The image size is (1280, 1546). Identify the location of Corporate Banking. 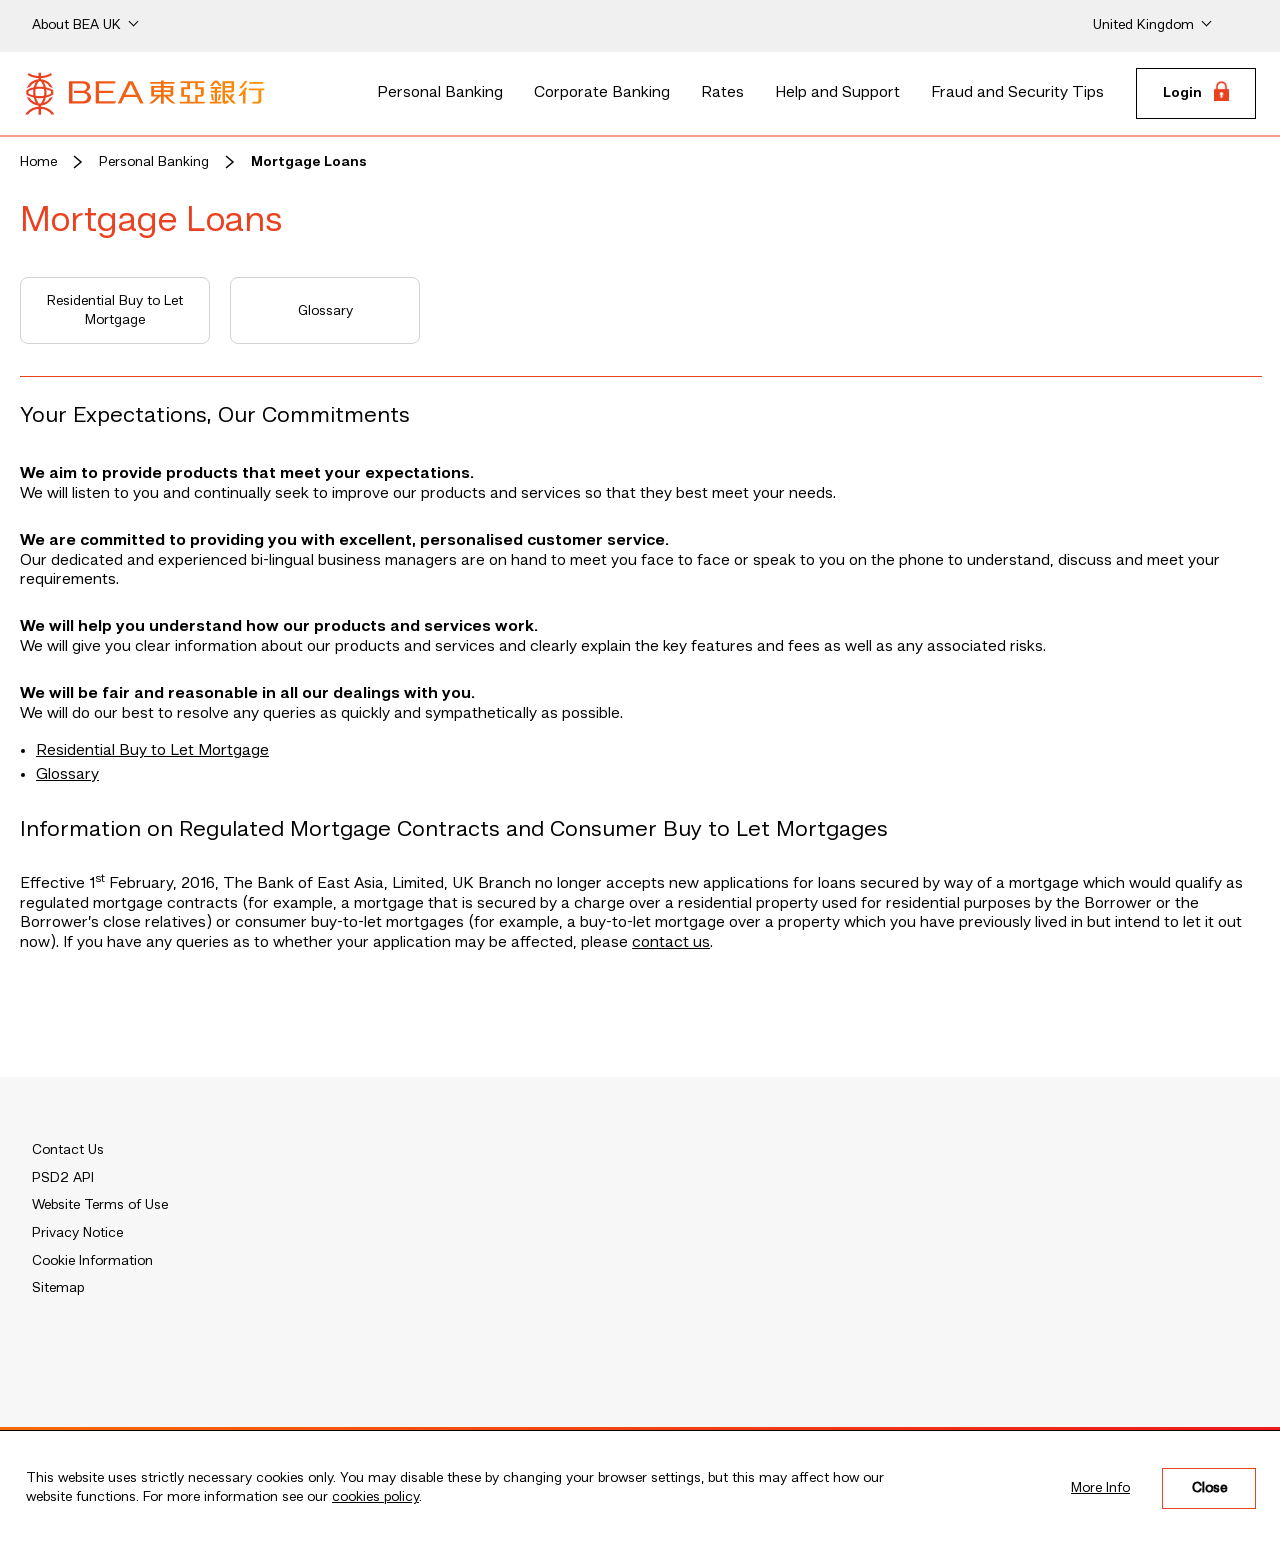
(602, 93).